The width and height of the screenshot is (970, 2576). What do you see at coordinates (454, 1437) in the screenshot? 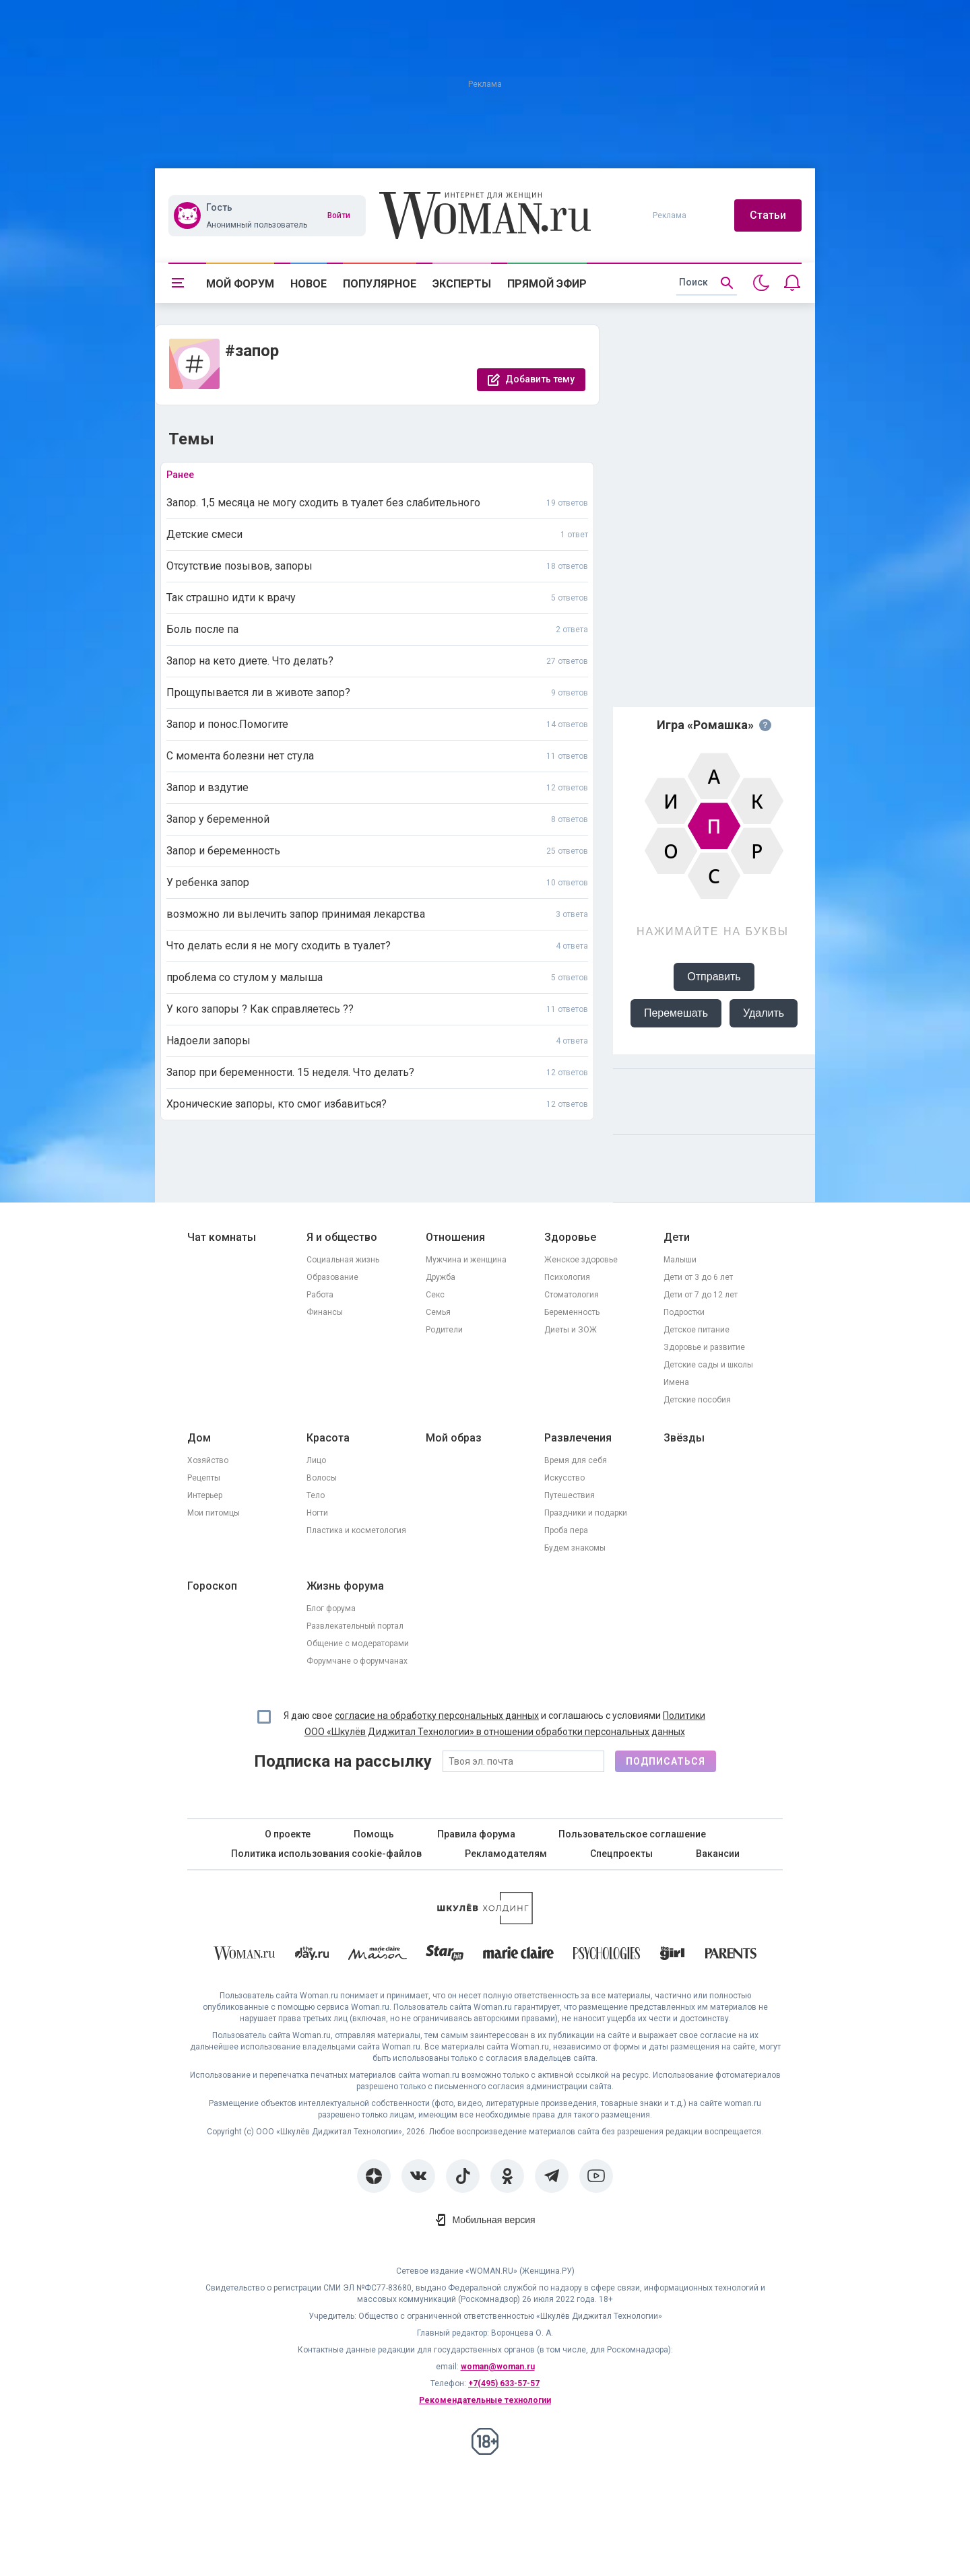
I see `Мой образ` at bounding box center [454, 1437].